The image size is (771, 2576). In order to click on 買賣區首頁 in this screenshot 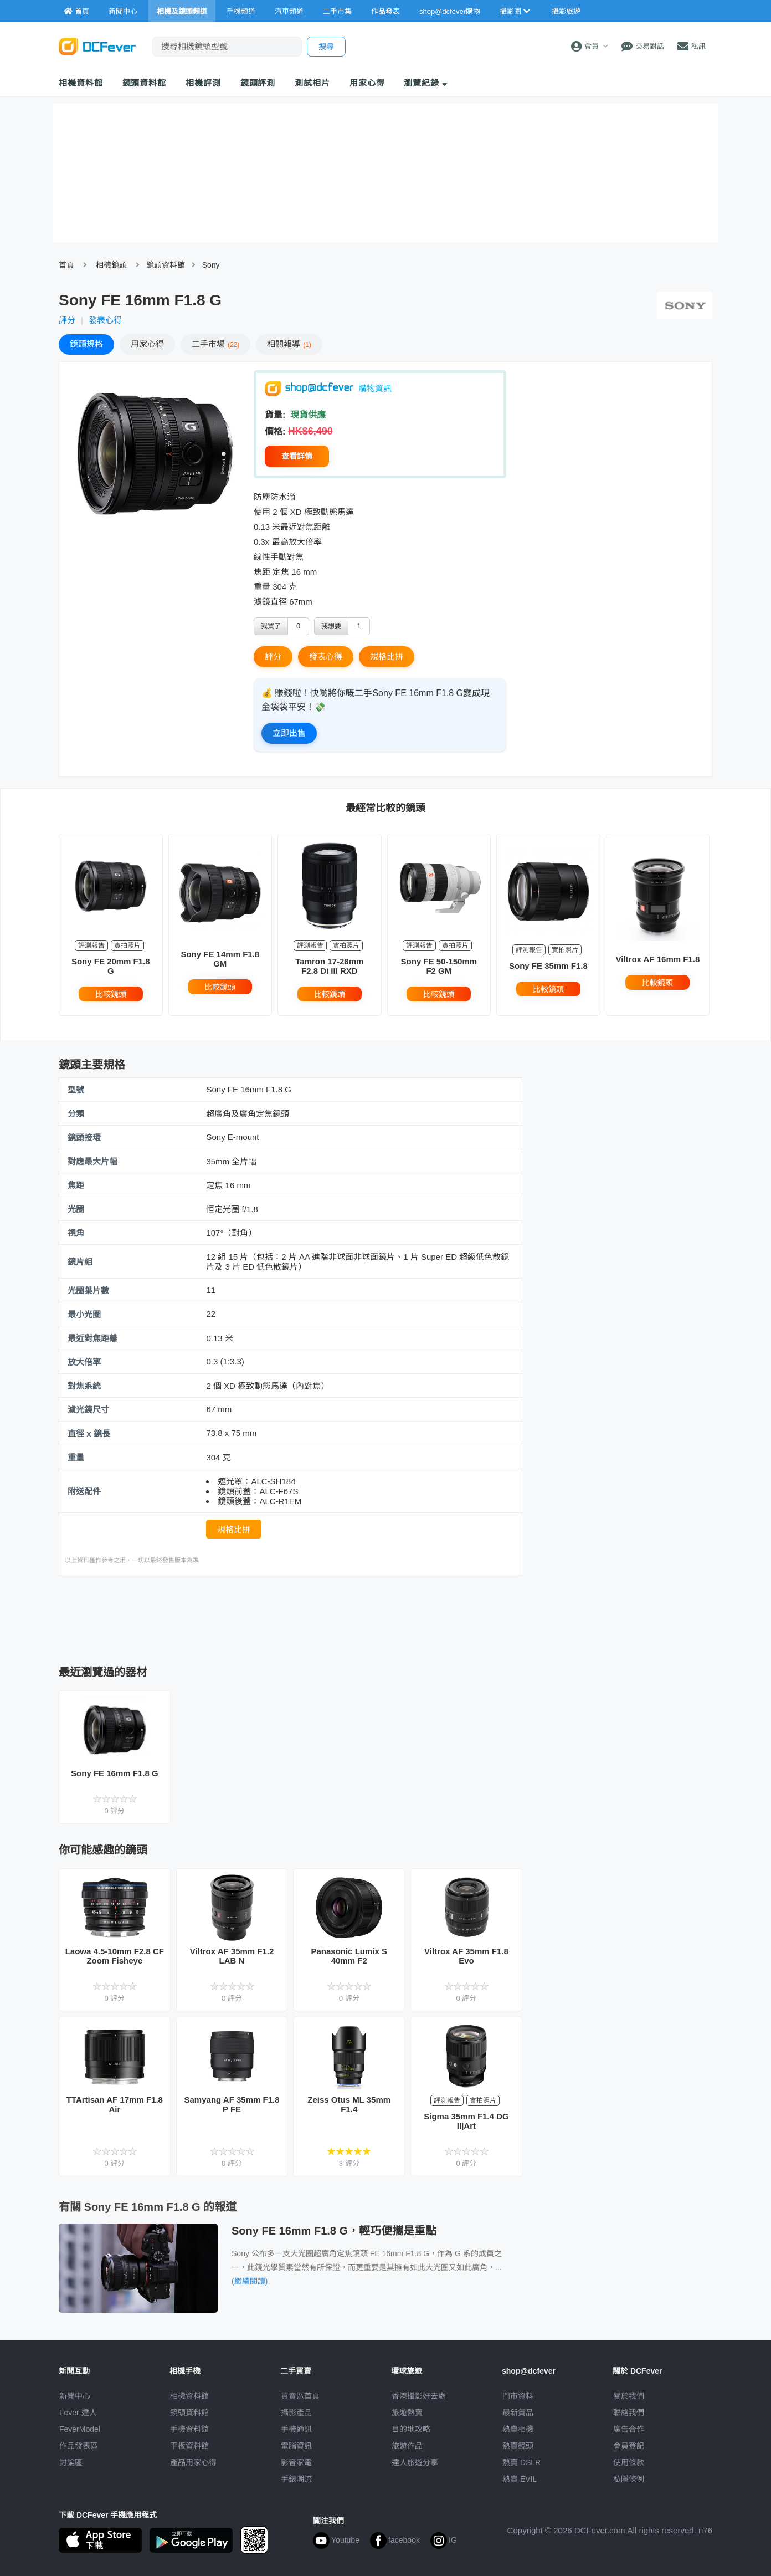, I will do `click(300, 2395)`.